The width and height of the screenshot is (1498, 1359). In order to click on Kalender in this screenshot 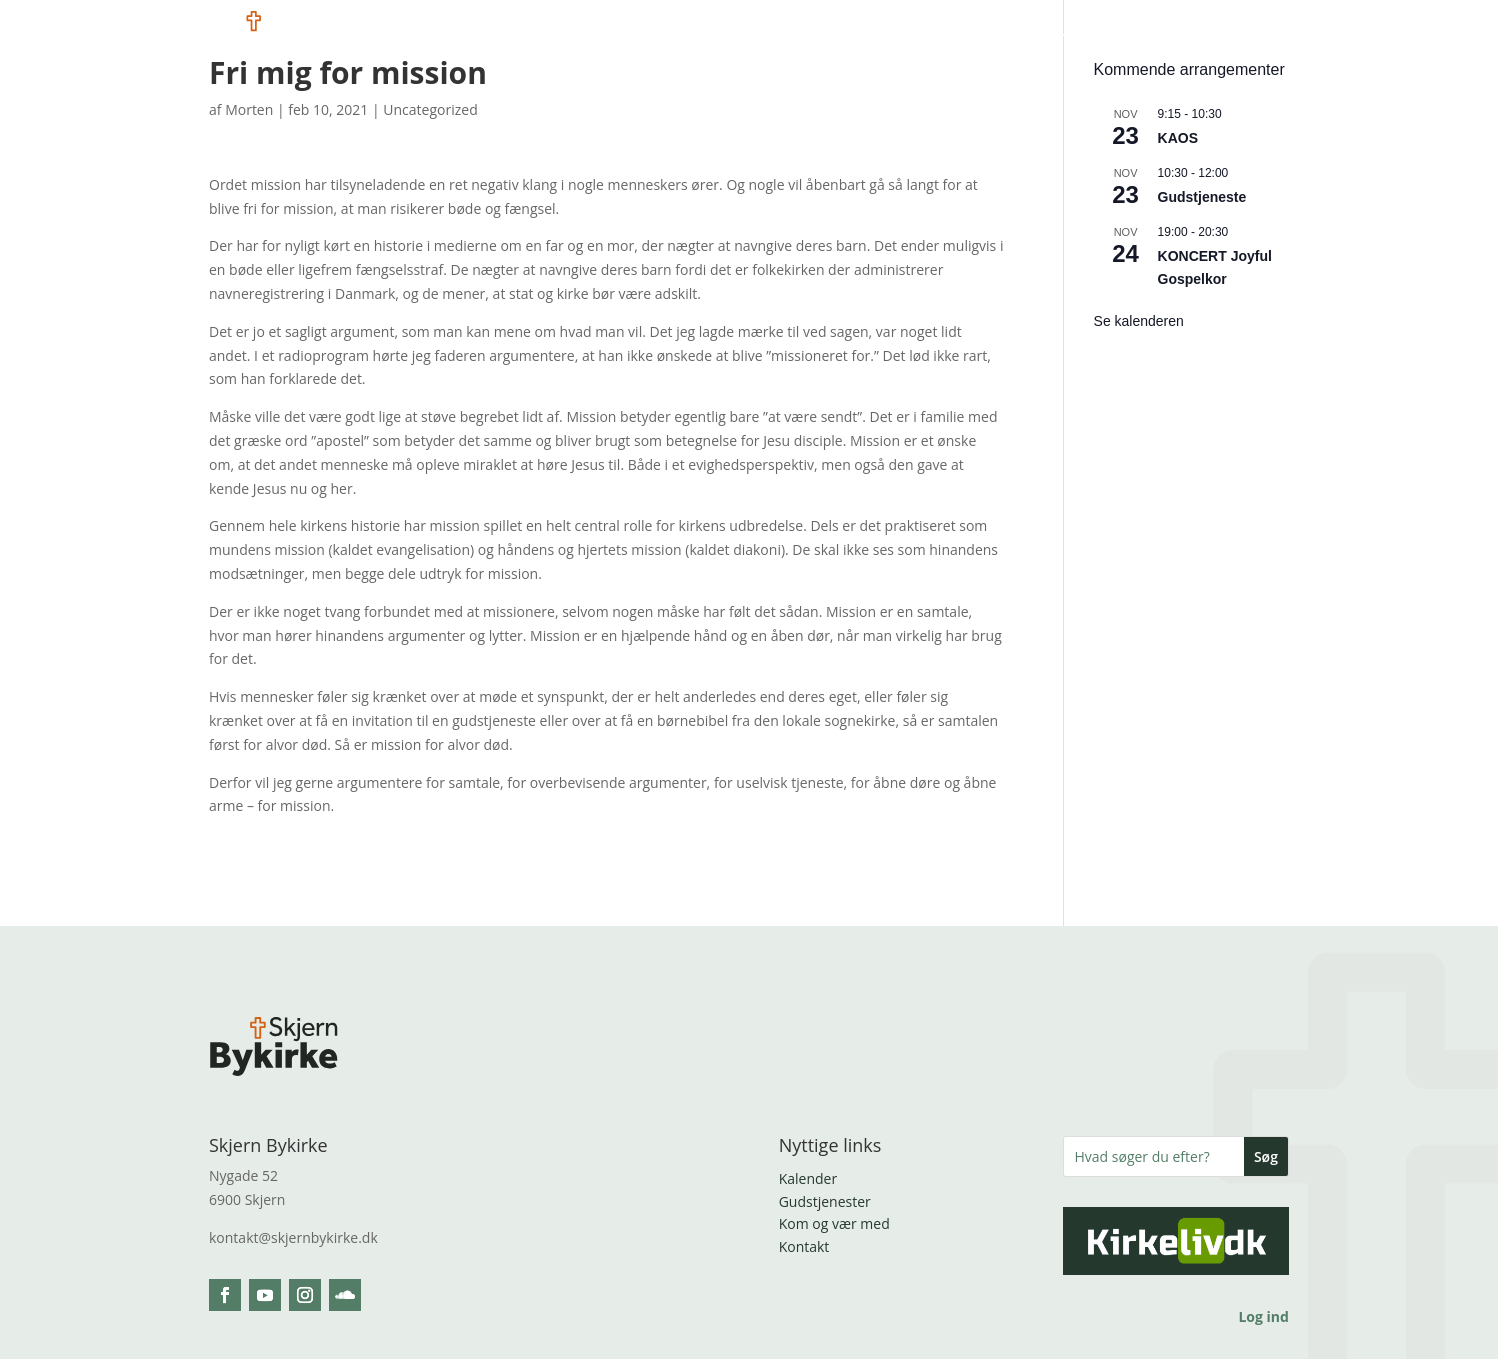, I will do `click(808, 1178)`.